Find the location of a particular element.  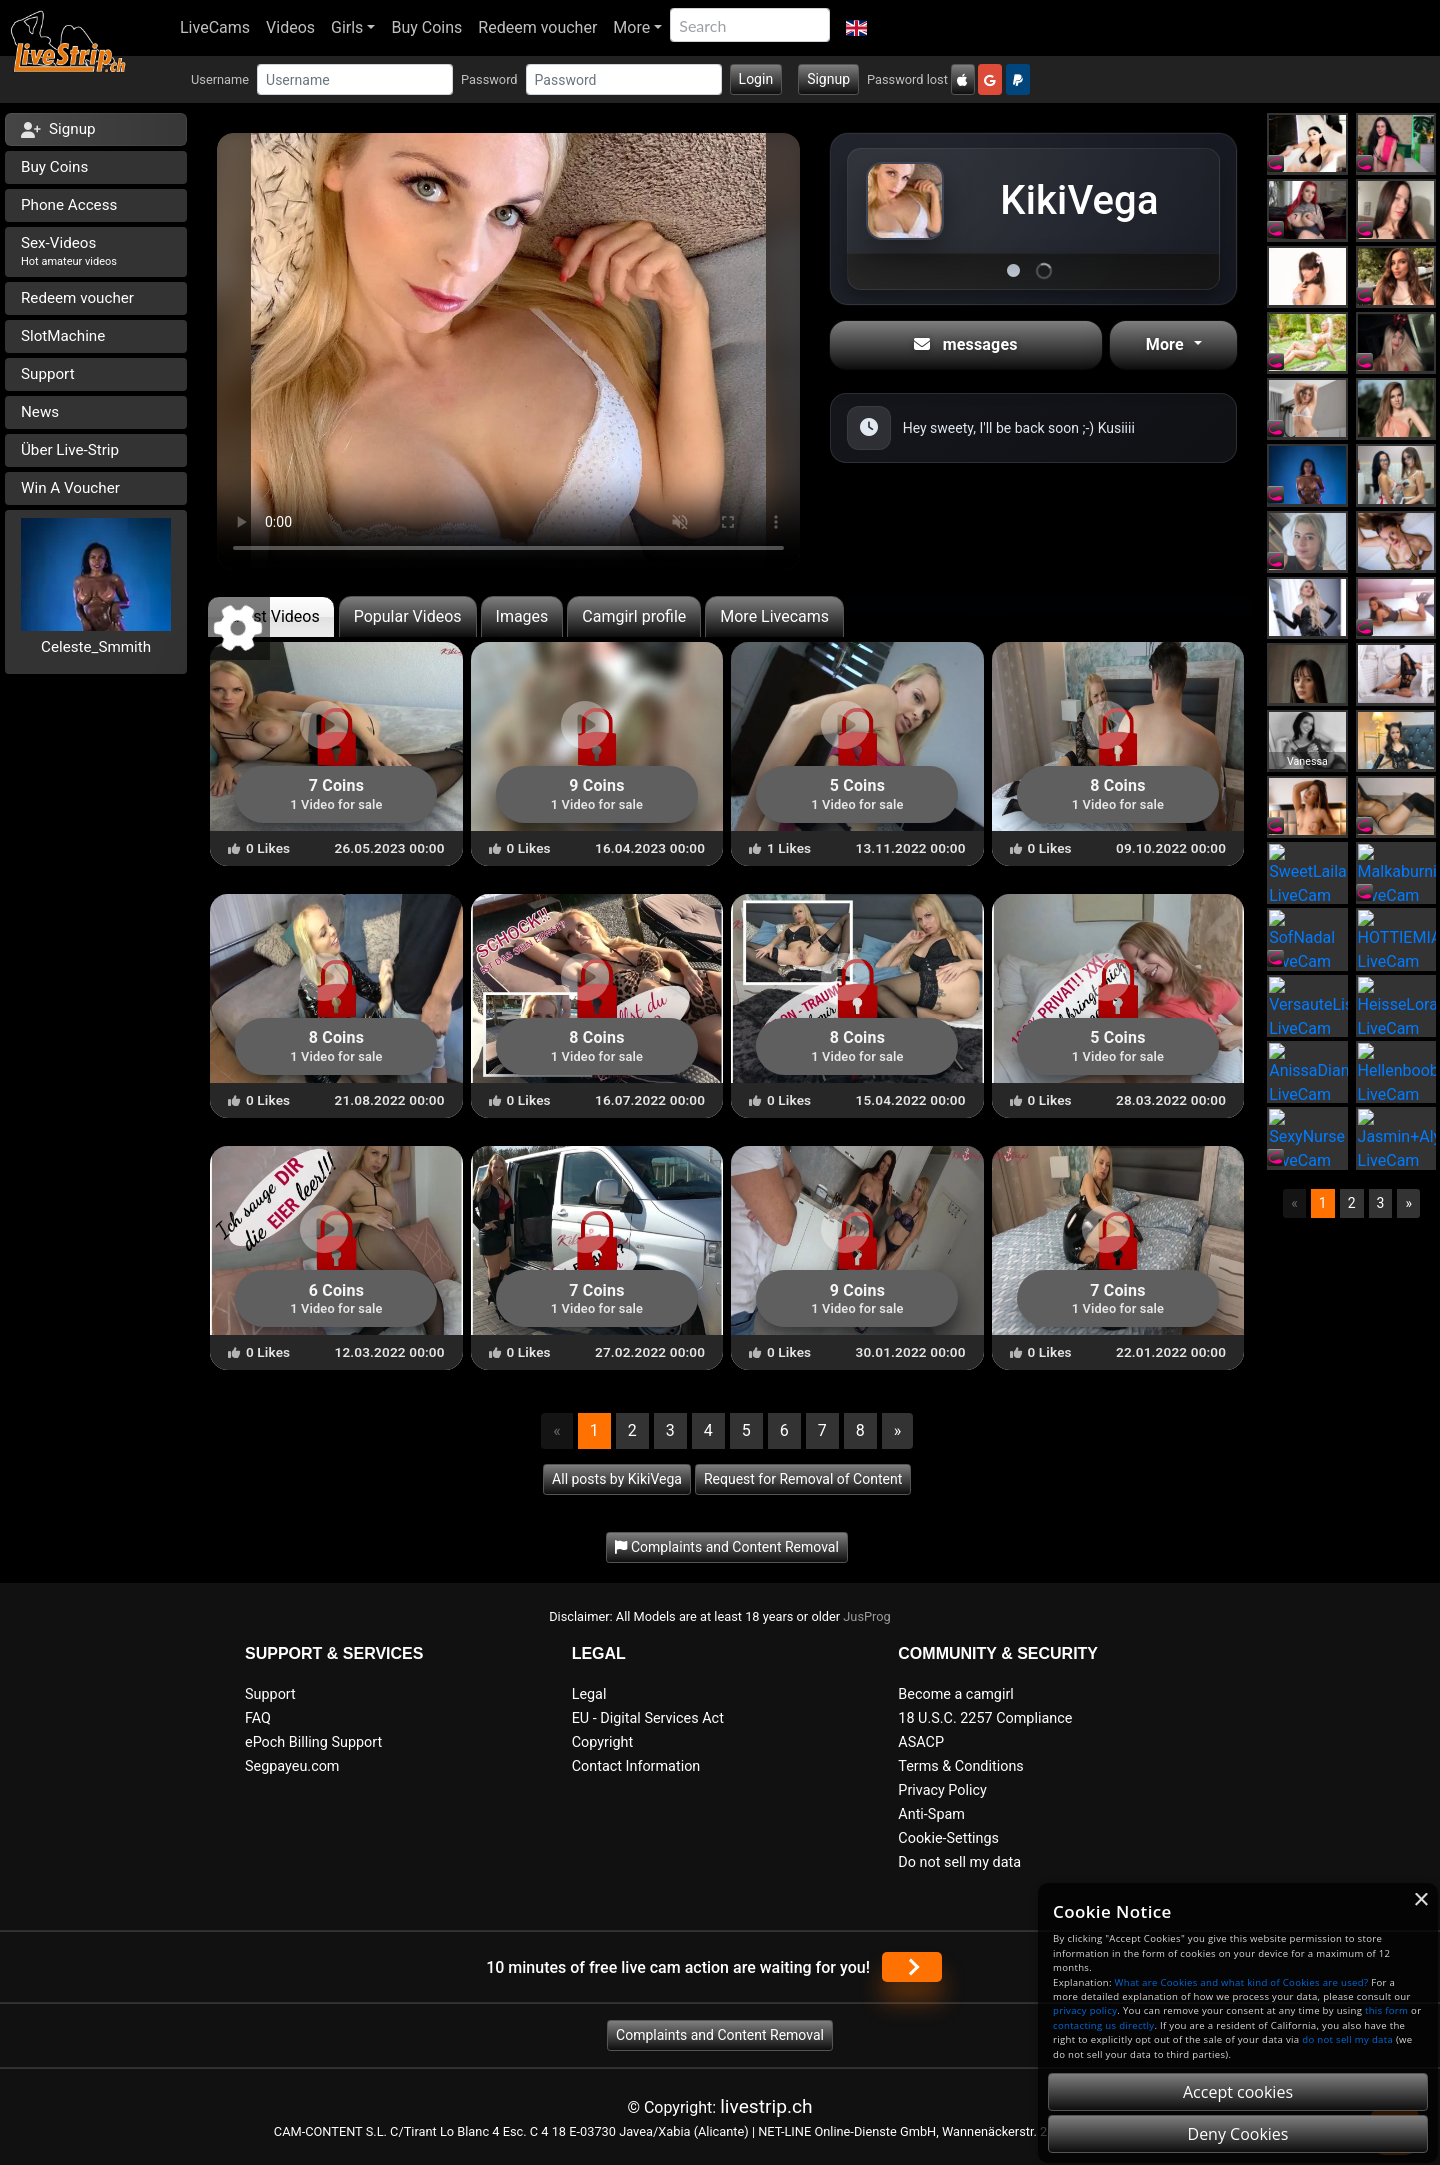

Password lost is located at coordinates (907, 79).